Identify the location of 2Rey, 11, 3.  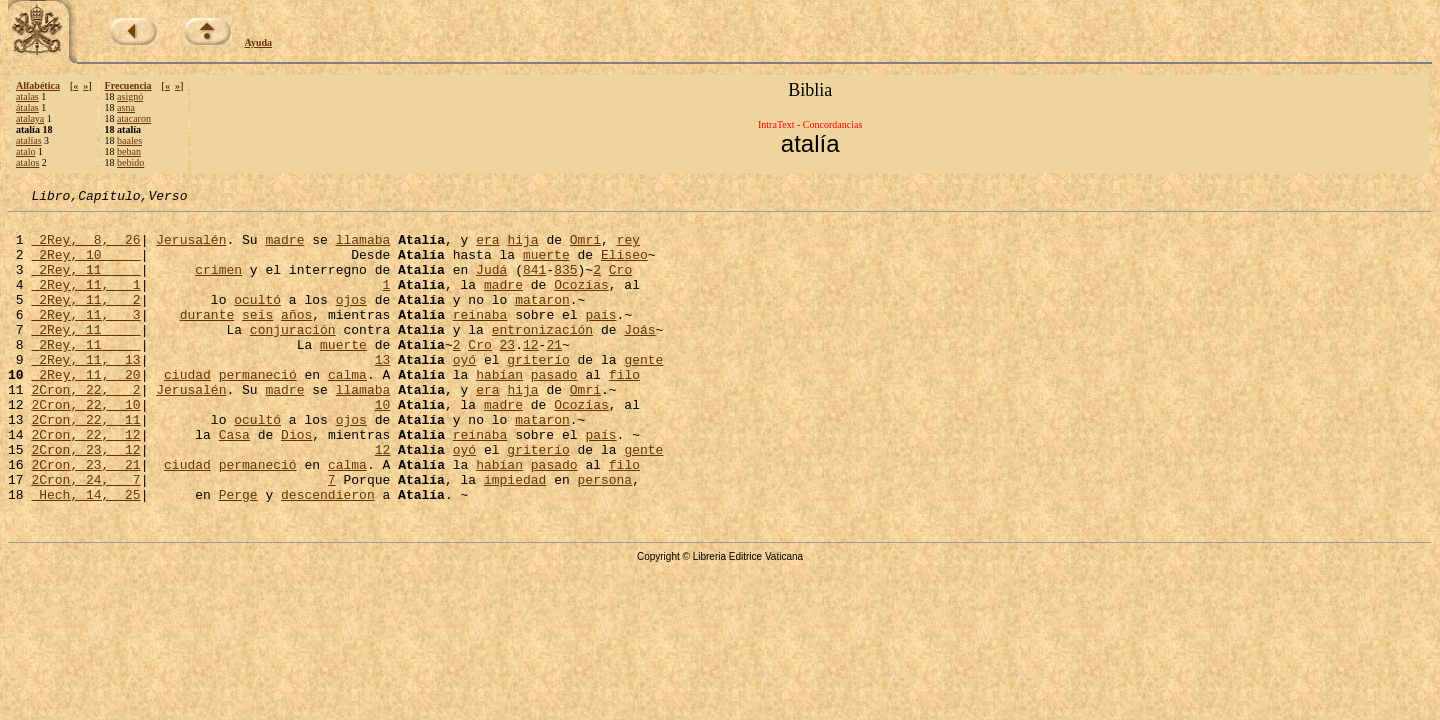
(85, 338).